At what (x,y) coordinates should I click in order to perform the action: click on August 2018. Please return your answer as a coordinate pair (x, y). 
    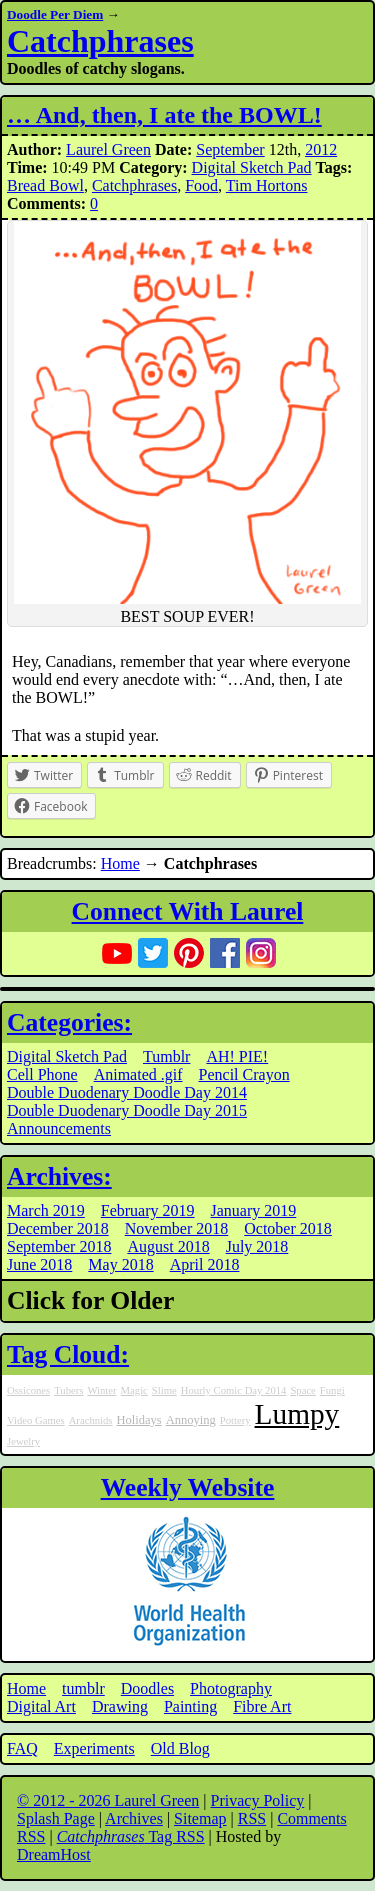
    Looking at the image, I should click on (168, 1246).